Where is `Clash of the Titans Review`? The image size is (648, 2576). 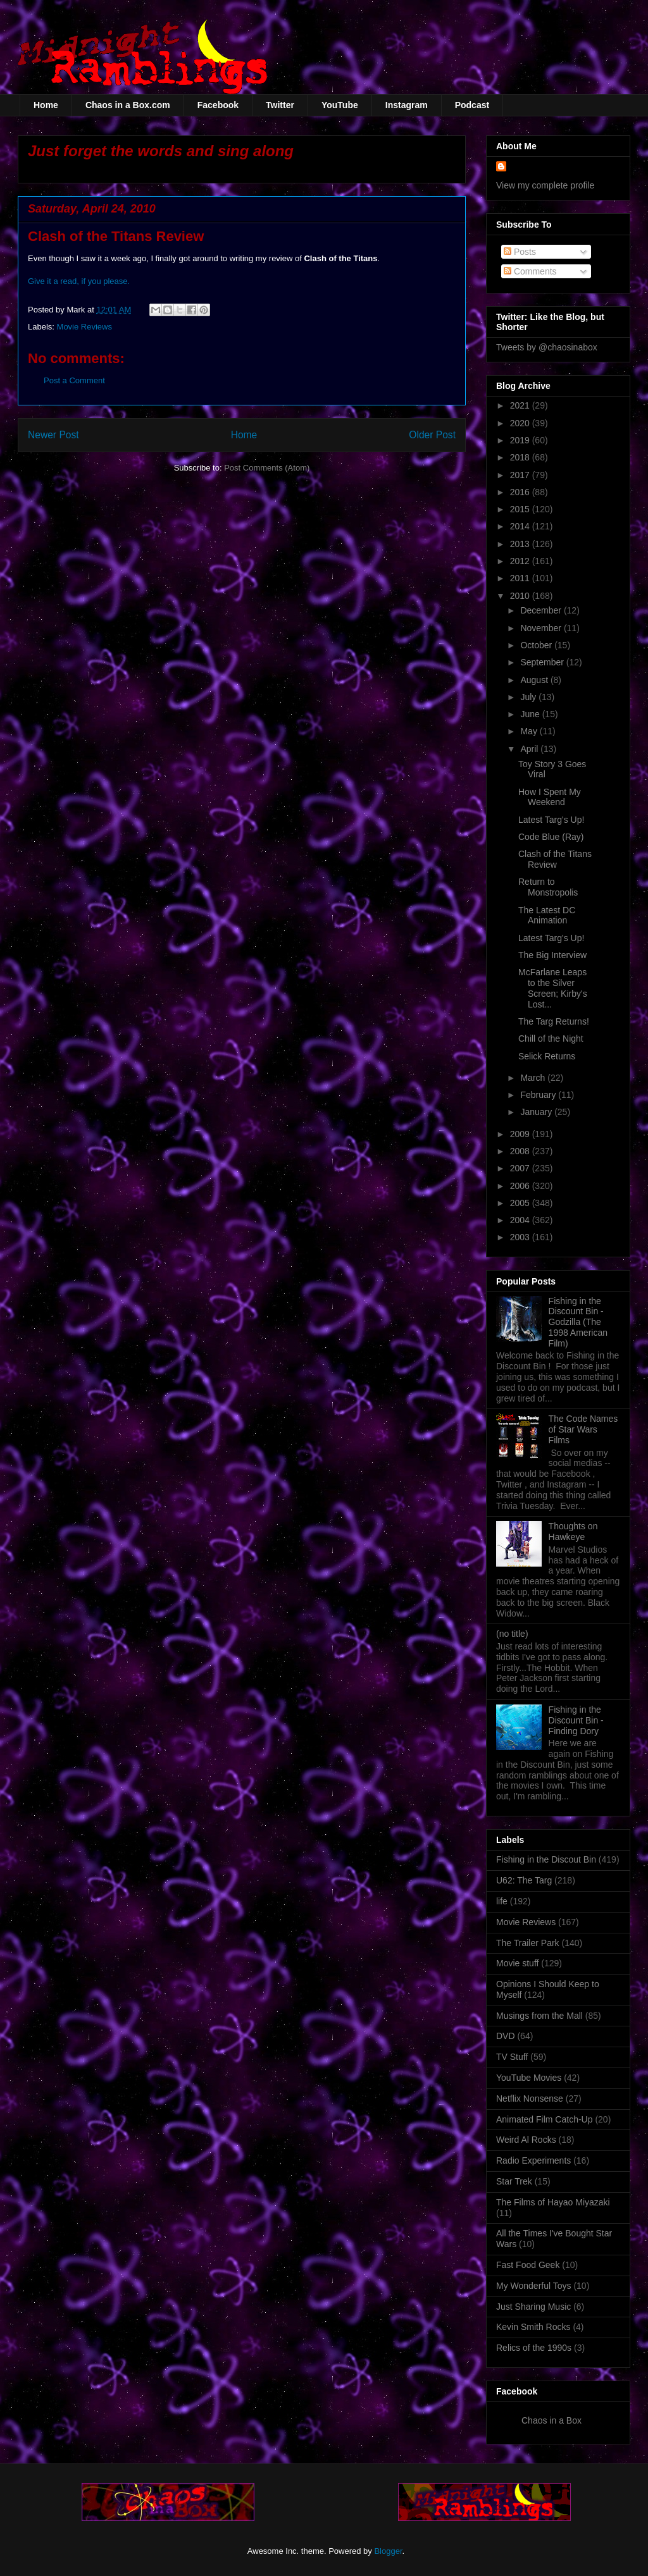 Clash of the Titans Review is located at coordinates (555, 859).